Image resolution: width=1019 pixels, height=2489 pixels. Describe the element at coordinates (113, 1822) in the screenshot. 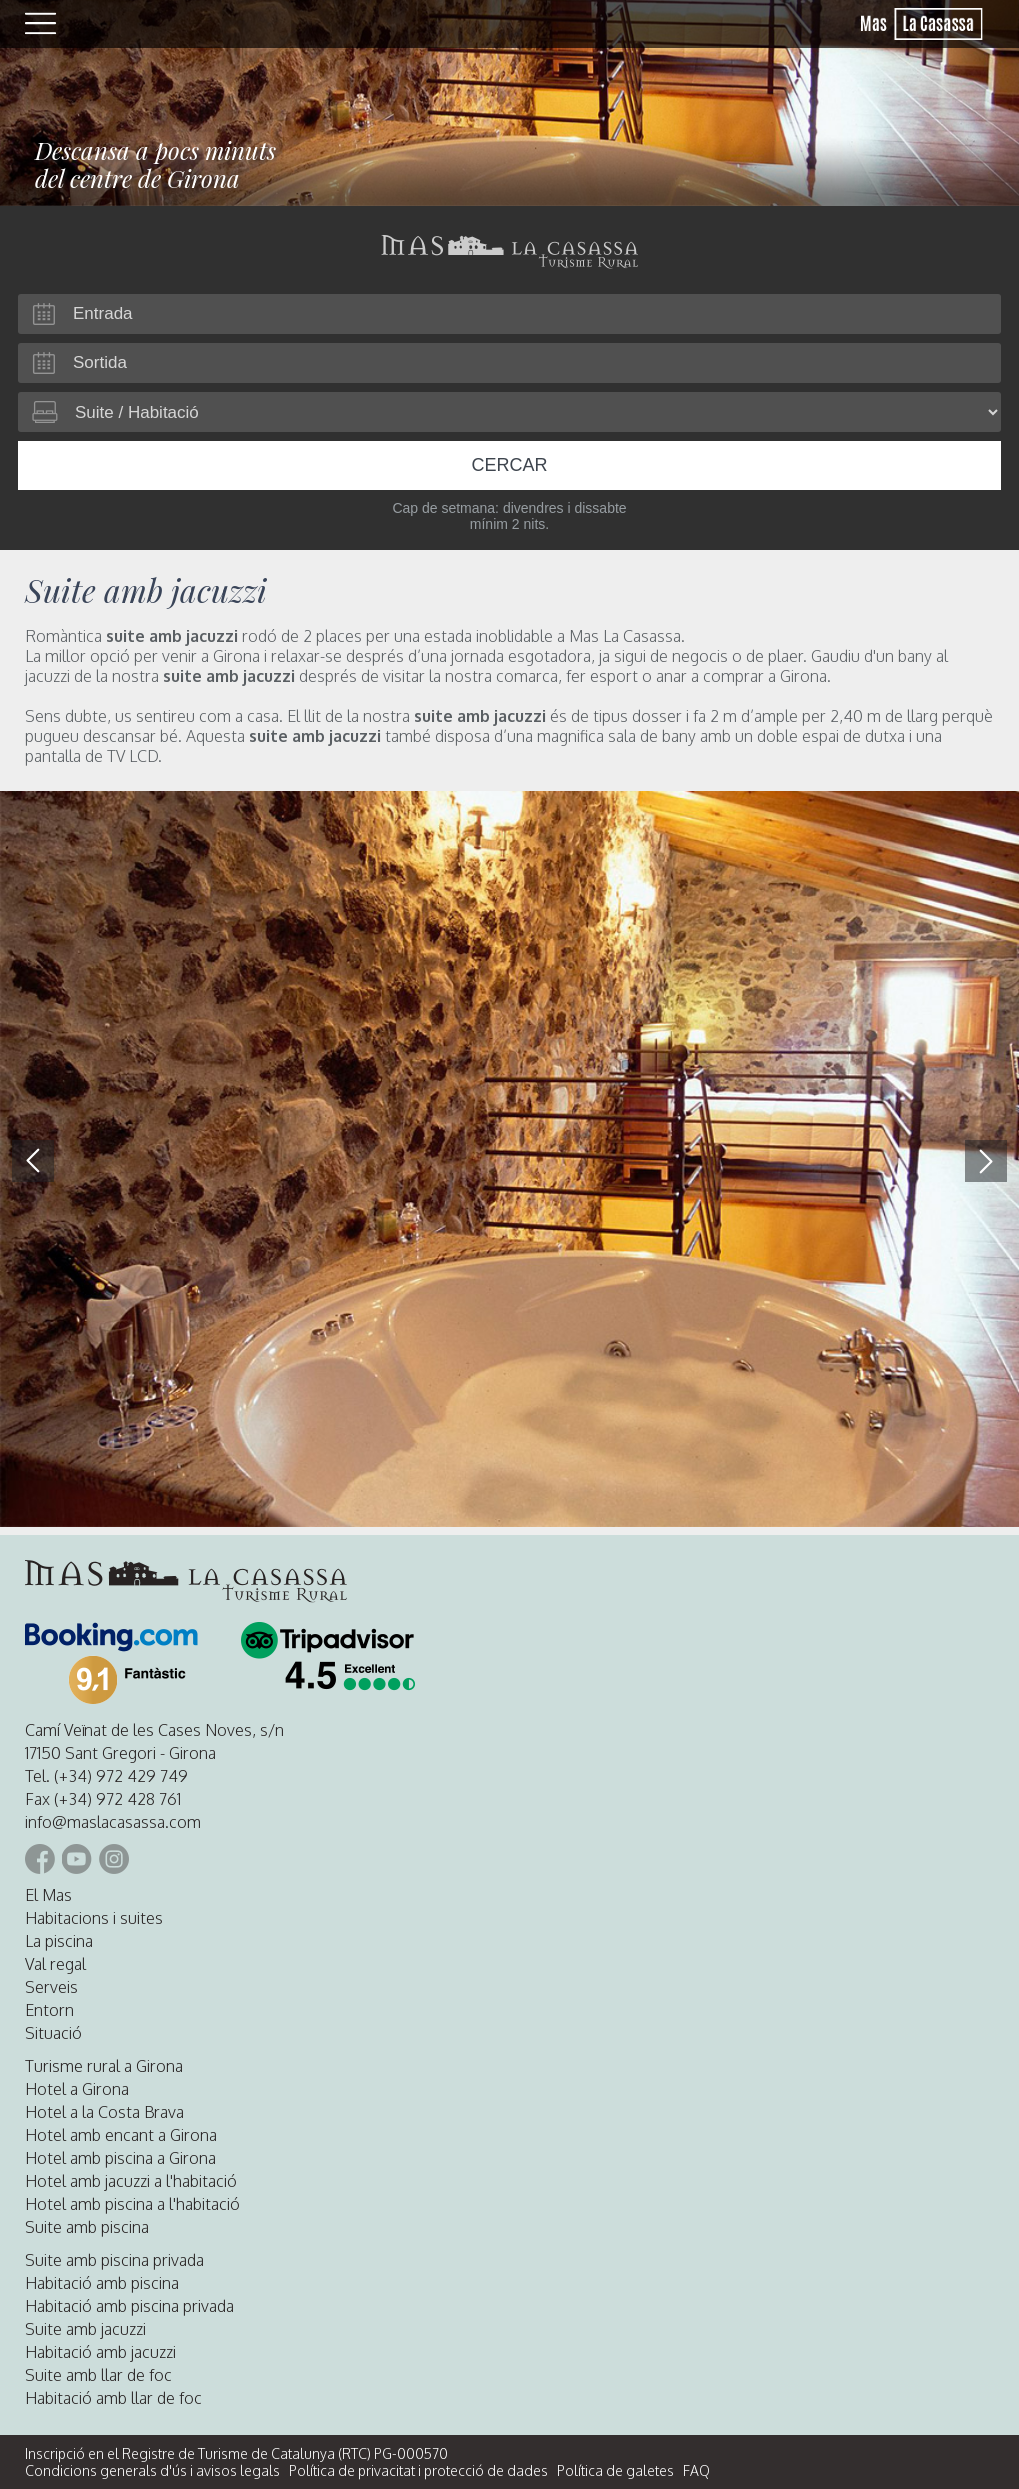

I see `info@maslacasassa.com` at that location.